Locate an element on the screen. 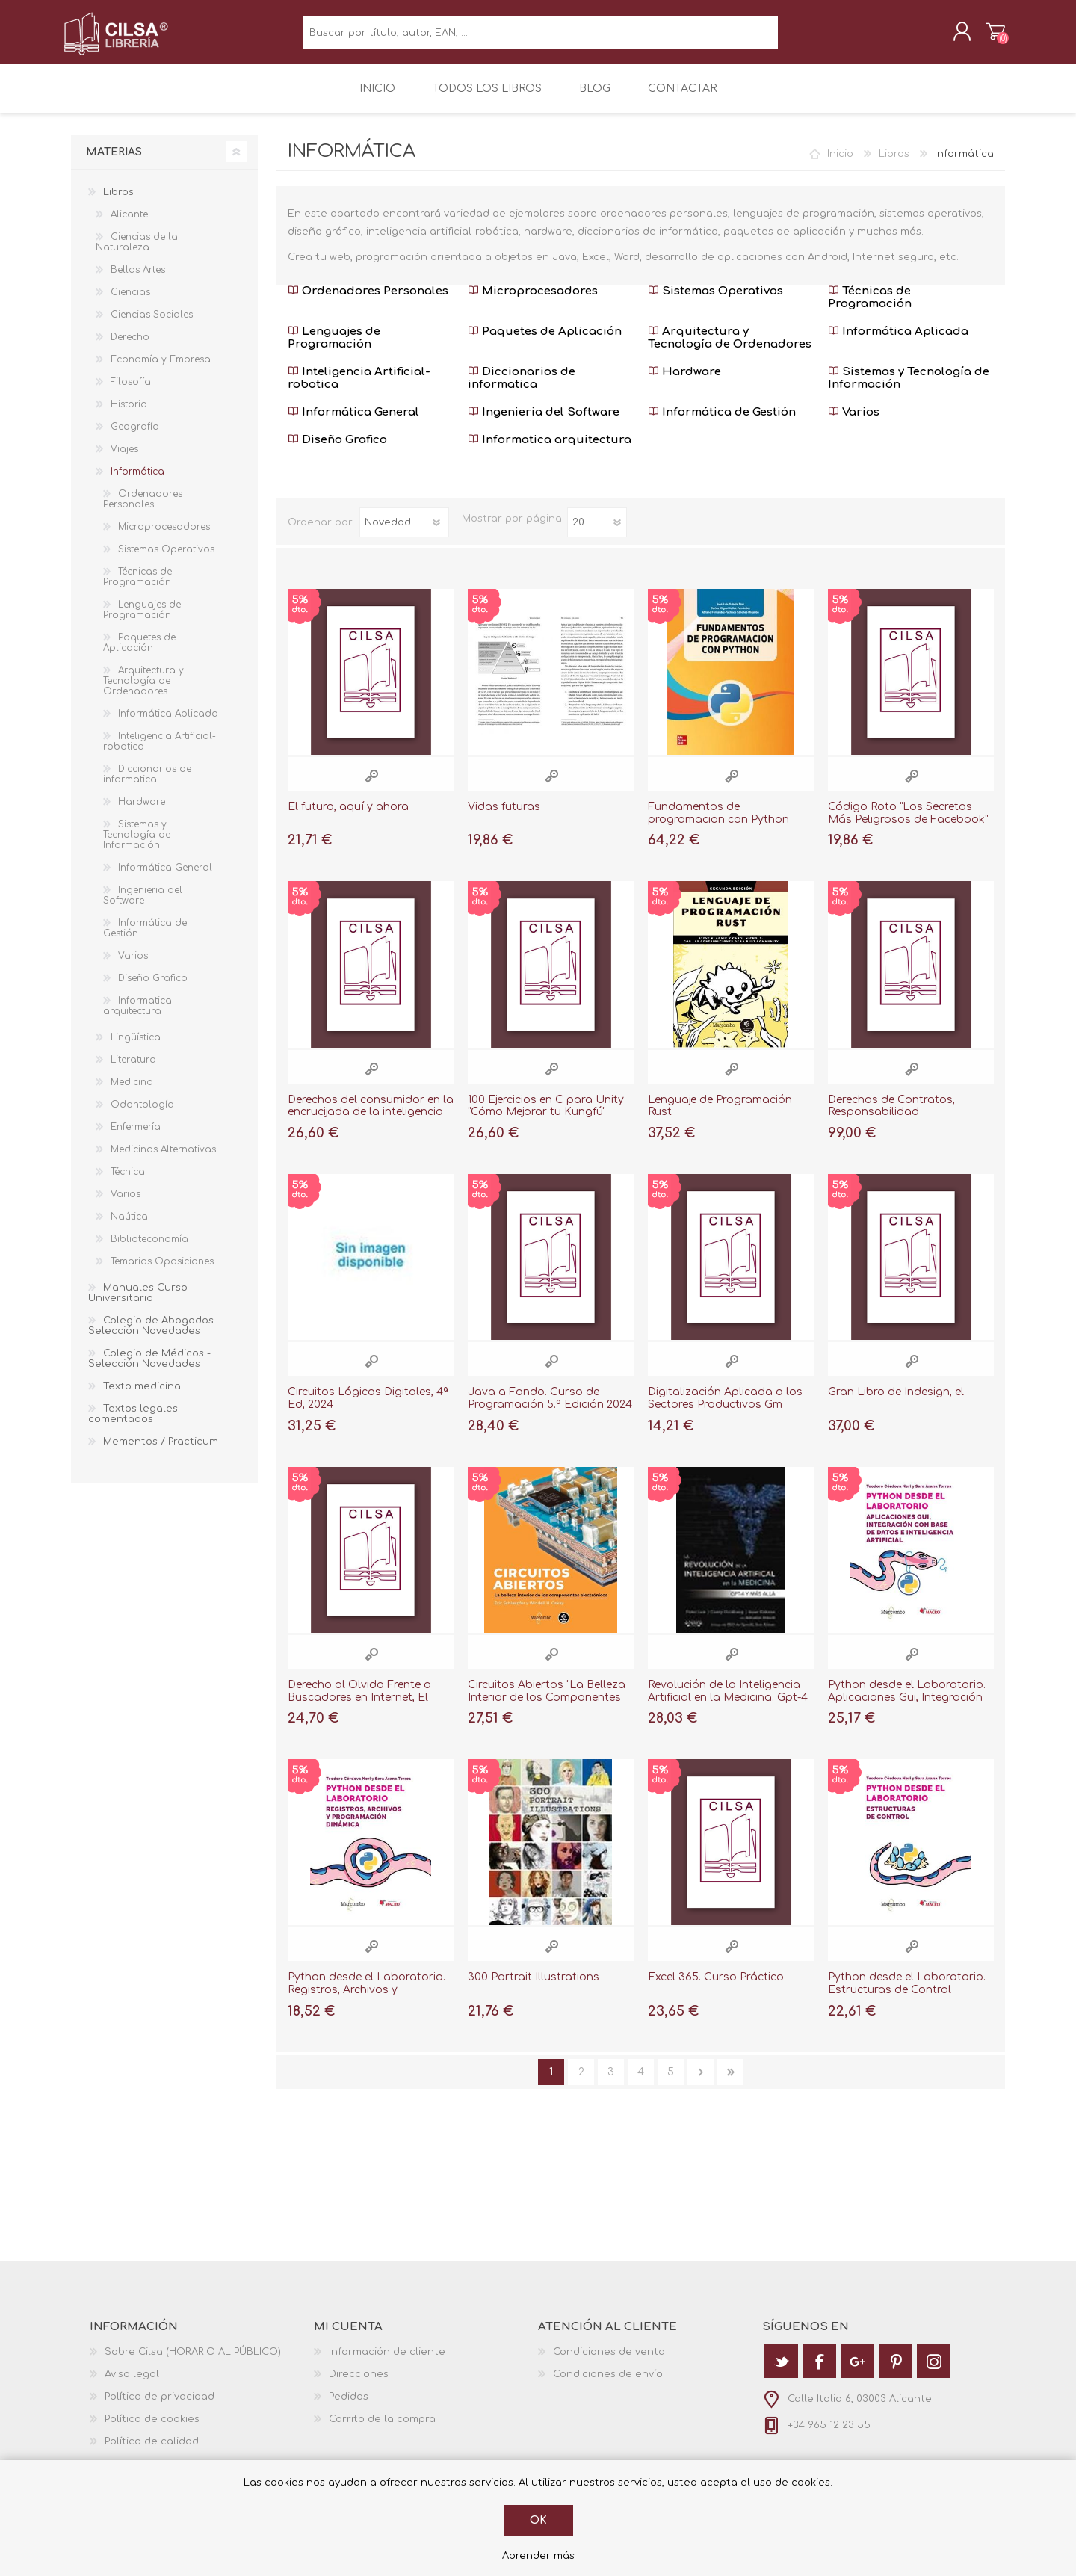 Image resolution: width=1076 pixels, height=2576 pixels. Ciencias Sociales is located at coordinates (152, 325).